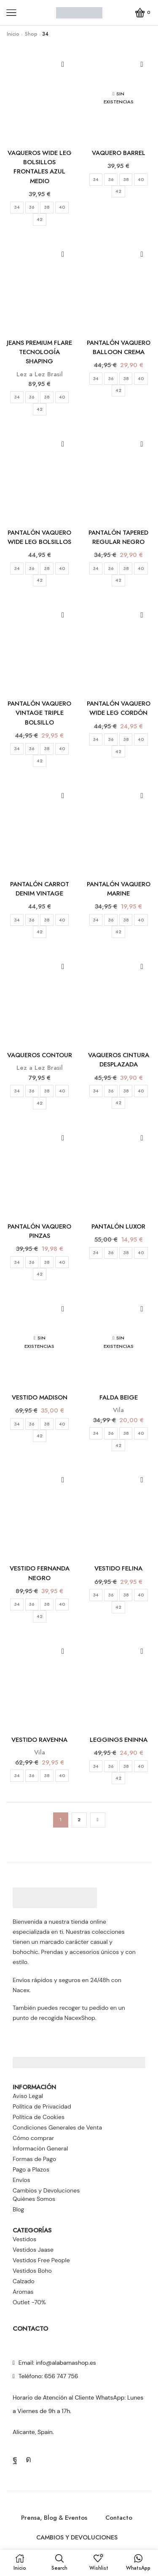 The image size is (158, 2576). What do you see at coordinates (66, 2362) in the screenshot?
I see `info@alabamashop.es` at bounding box center [66, 2362].